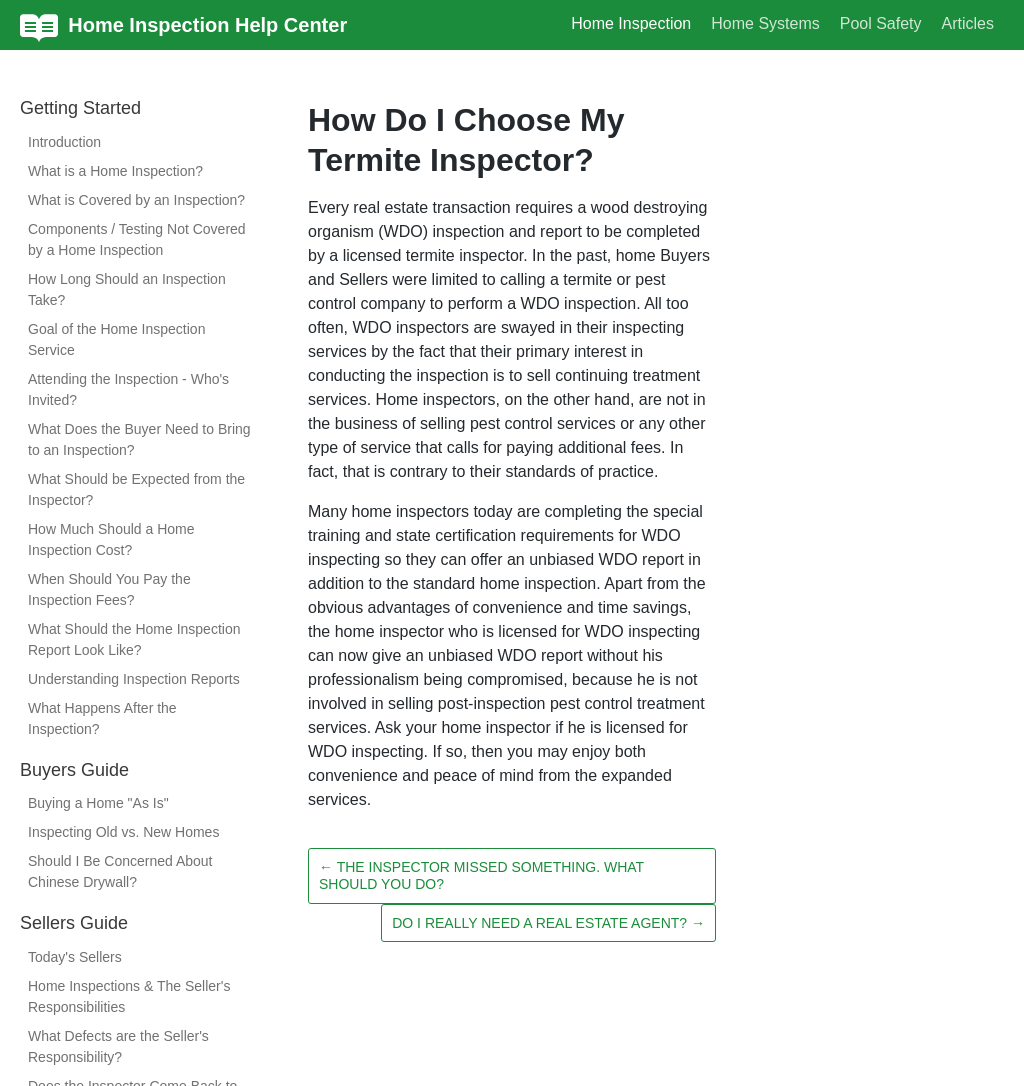 This screenshot has height=1086, width=1024. What do you see at coordinates (102, 718) in the screenshot?
I see `What Happens After the Inspection?` at bounding box center [102, 718].